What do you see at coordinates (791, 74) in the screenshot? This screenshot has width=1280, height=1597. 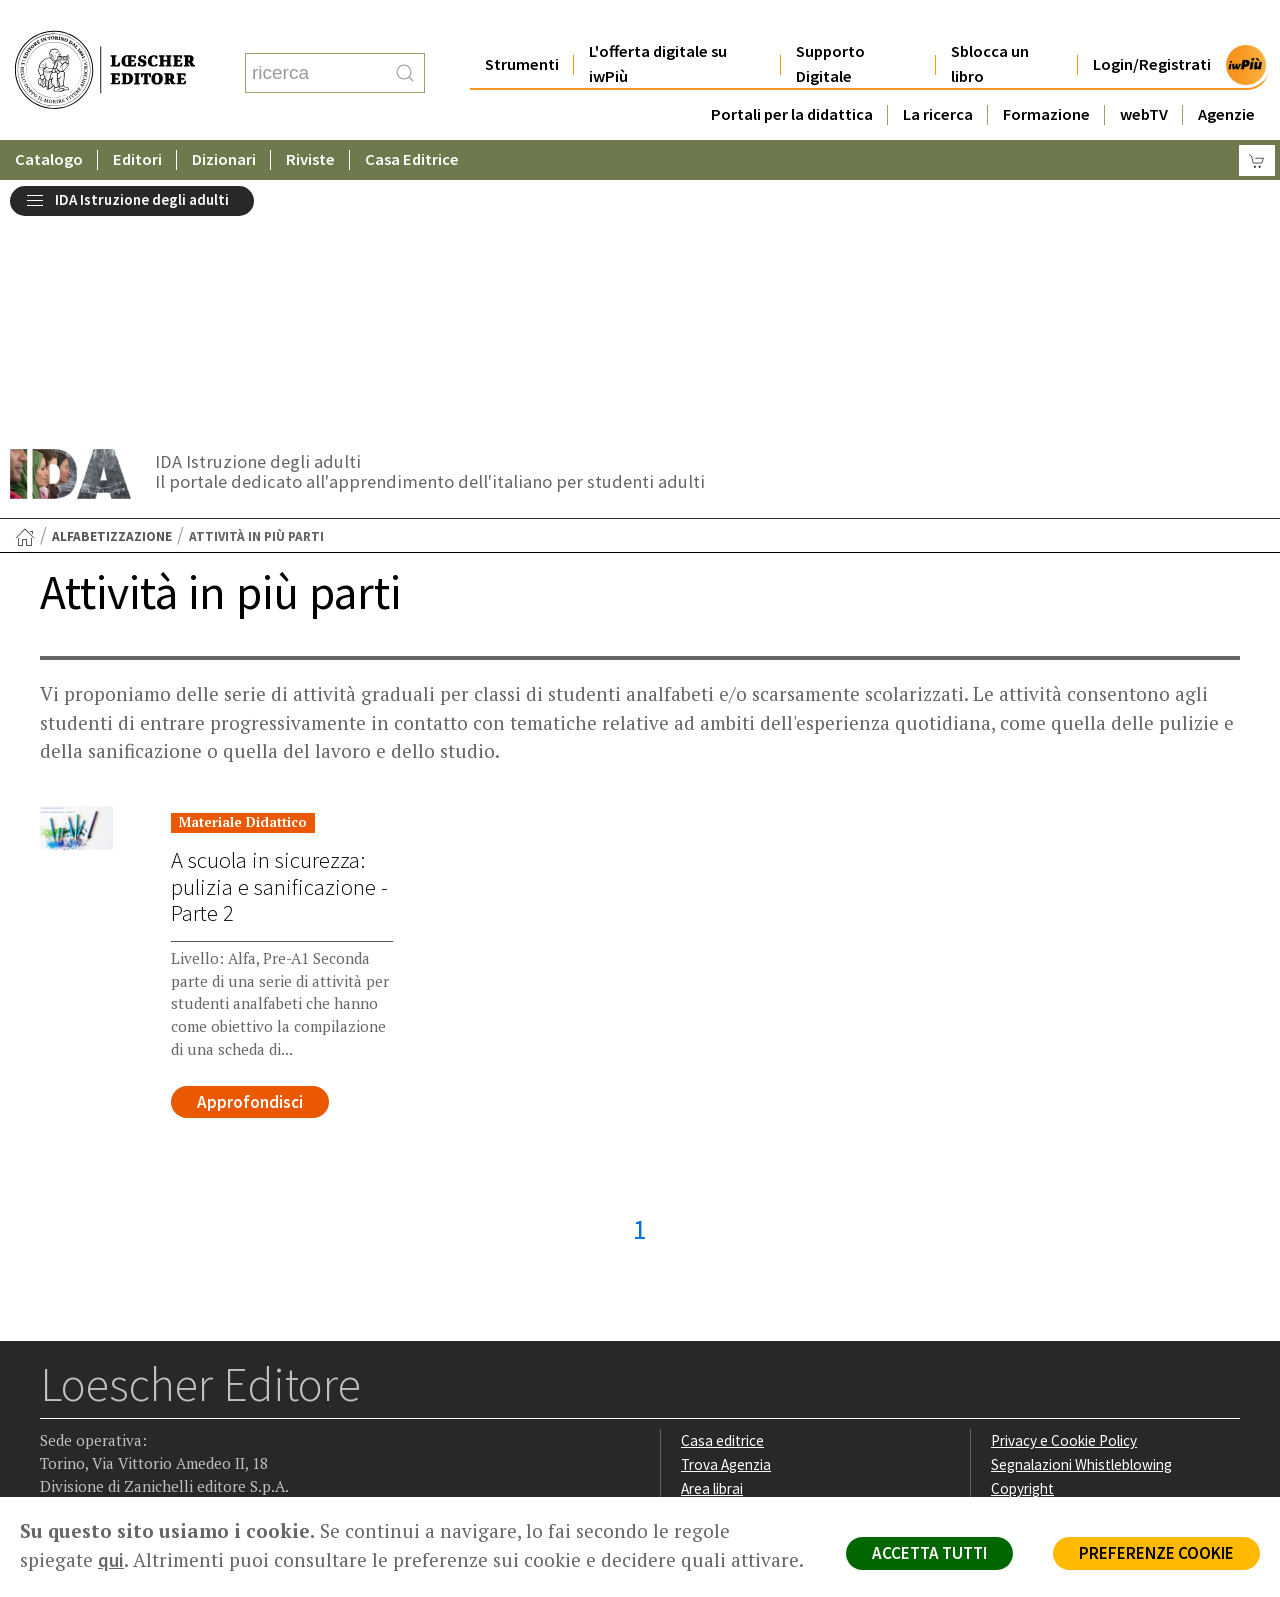 I see `Portali per la didattica` at bounding box center [791, 74].